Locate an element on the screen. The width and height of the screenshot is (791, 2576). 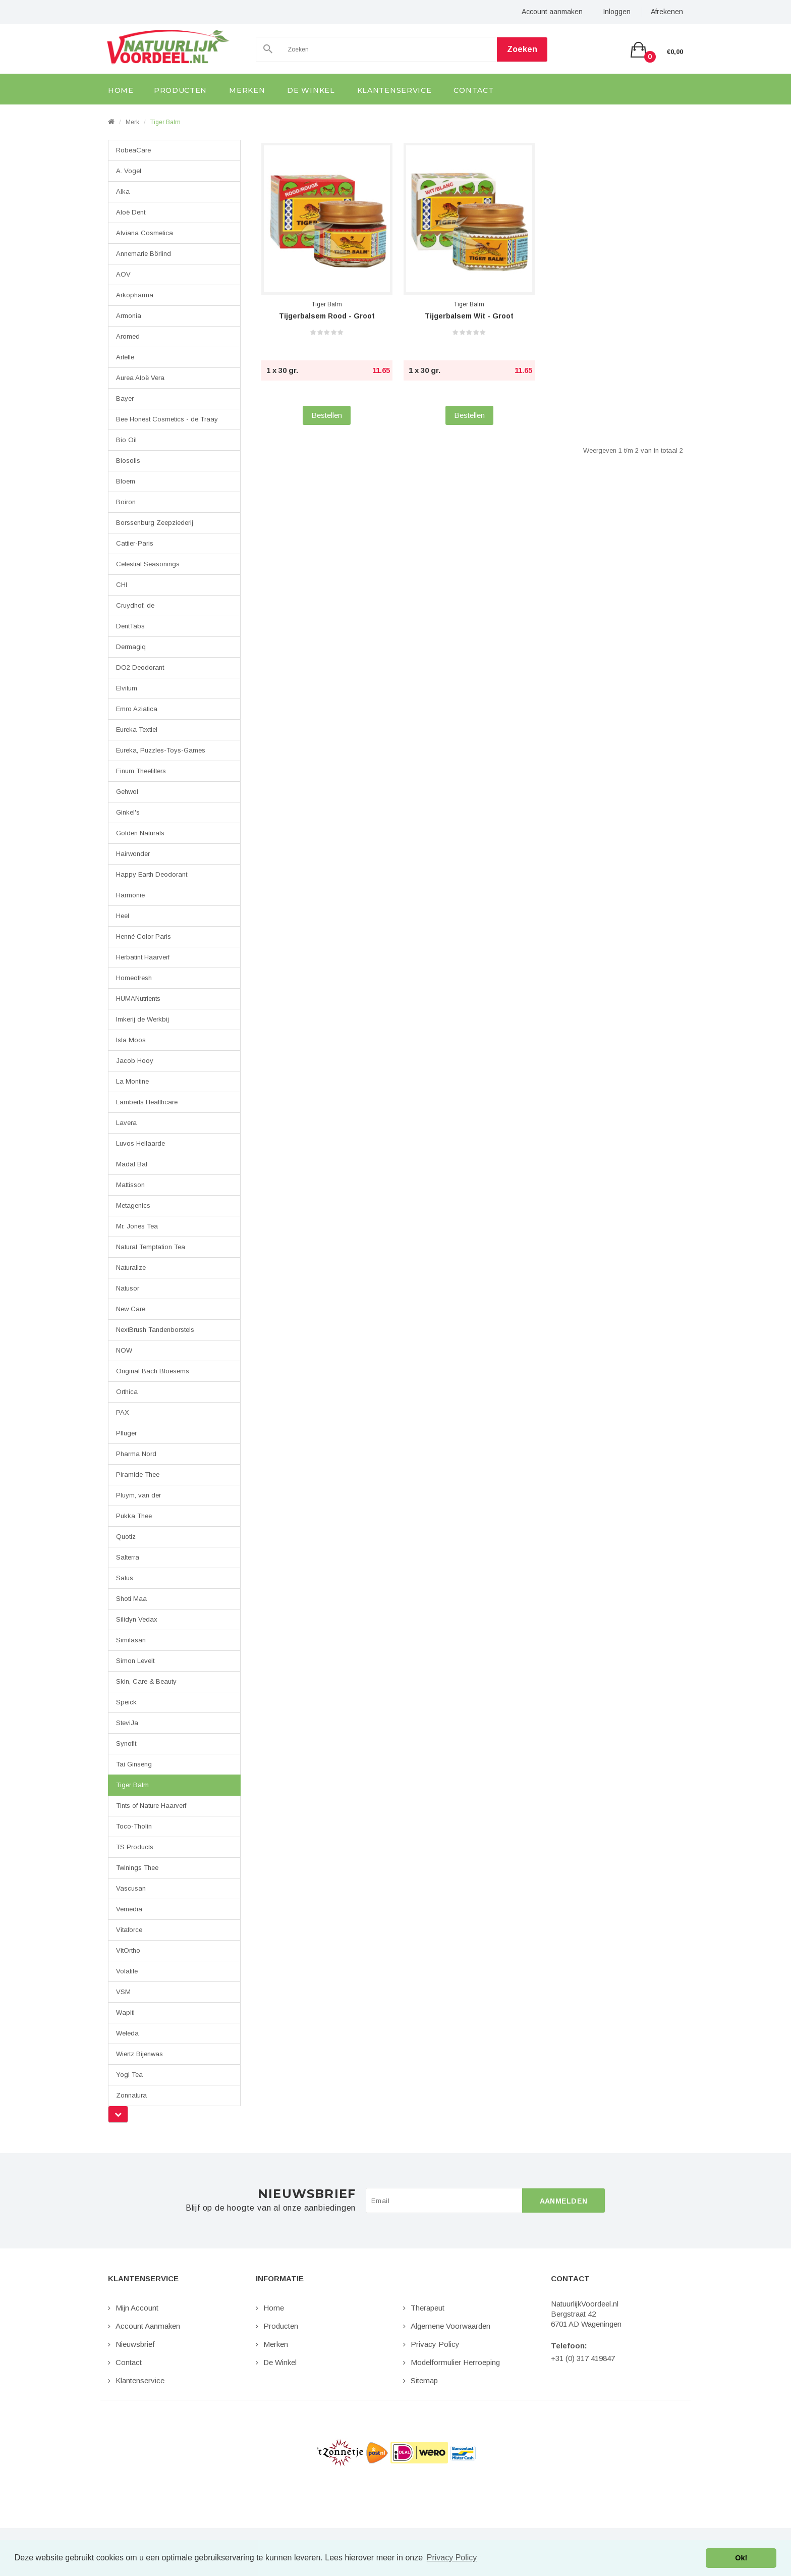
Alka is located at coordinates (123, 191).